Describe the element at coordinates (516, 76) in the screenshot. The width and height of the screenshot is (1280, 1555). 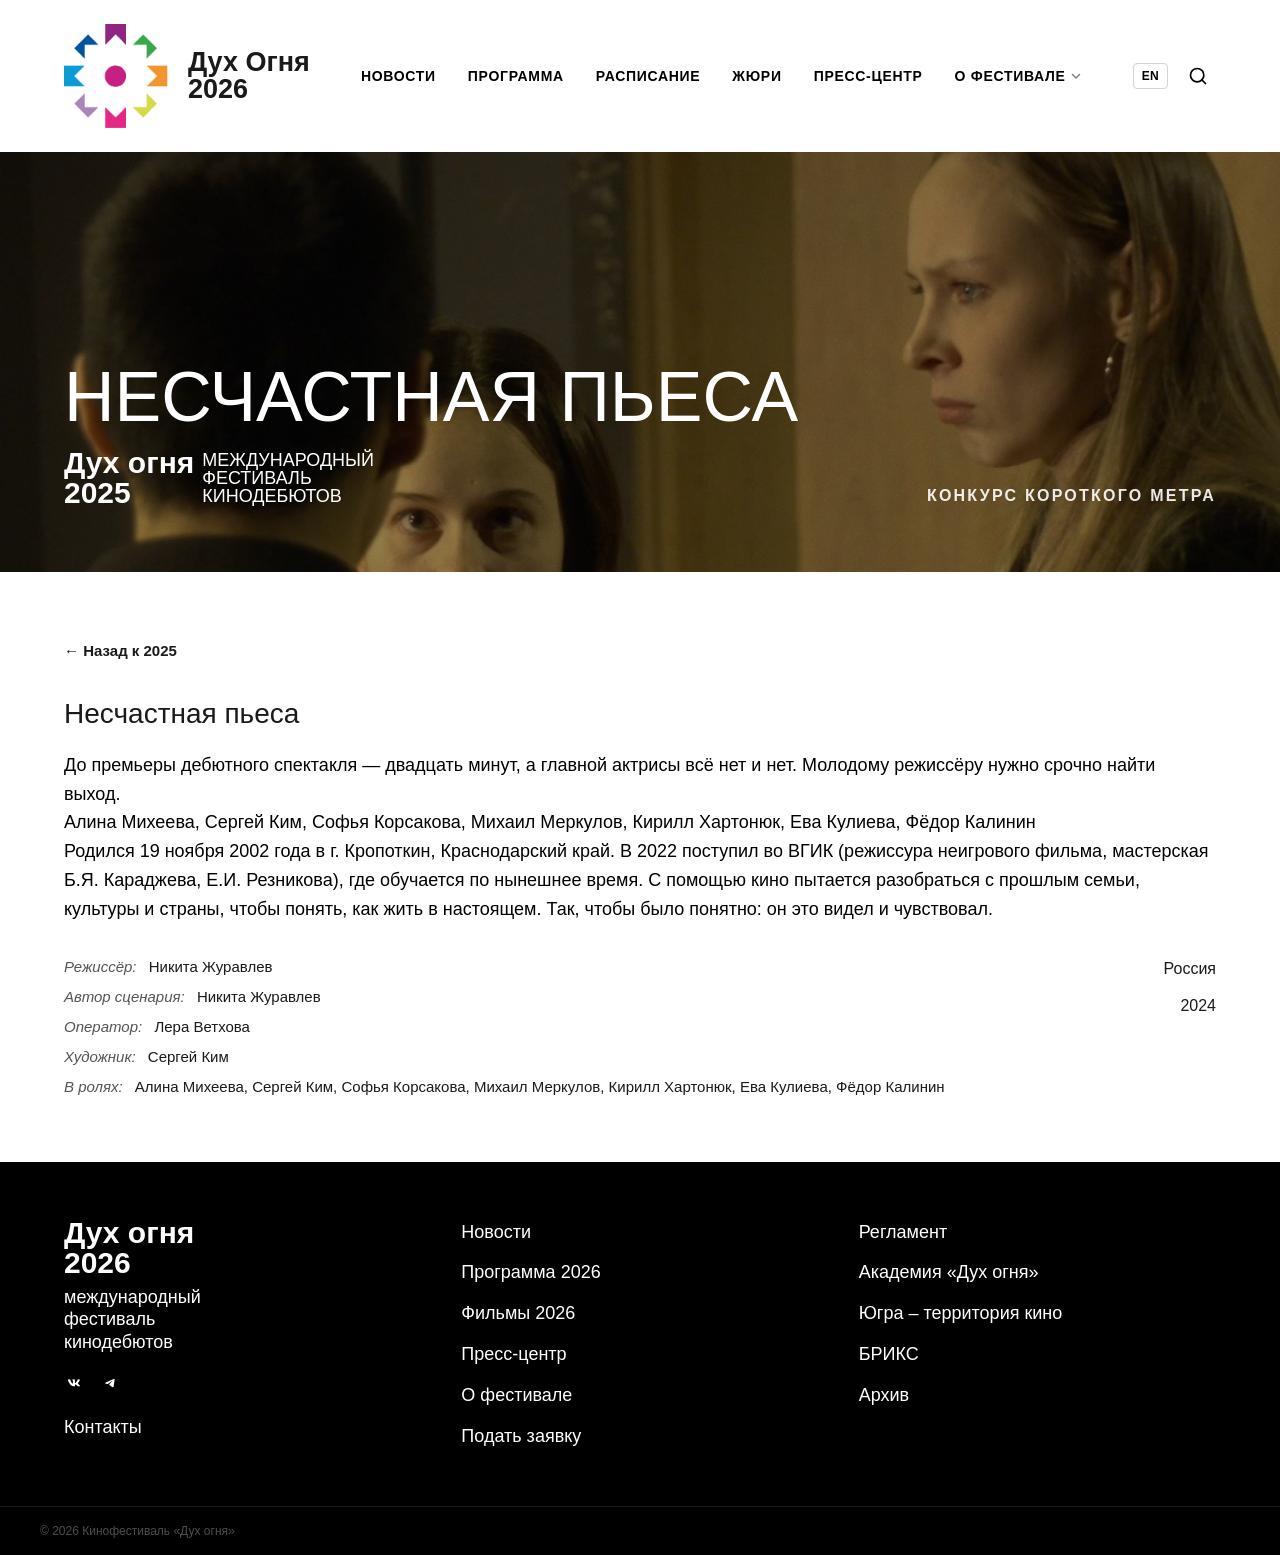
I see `Программа` at that location.